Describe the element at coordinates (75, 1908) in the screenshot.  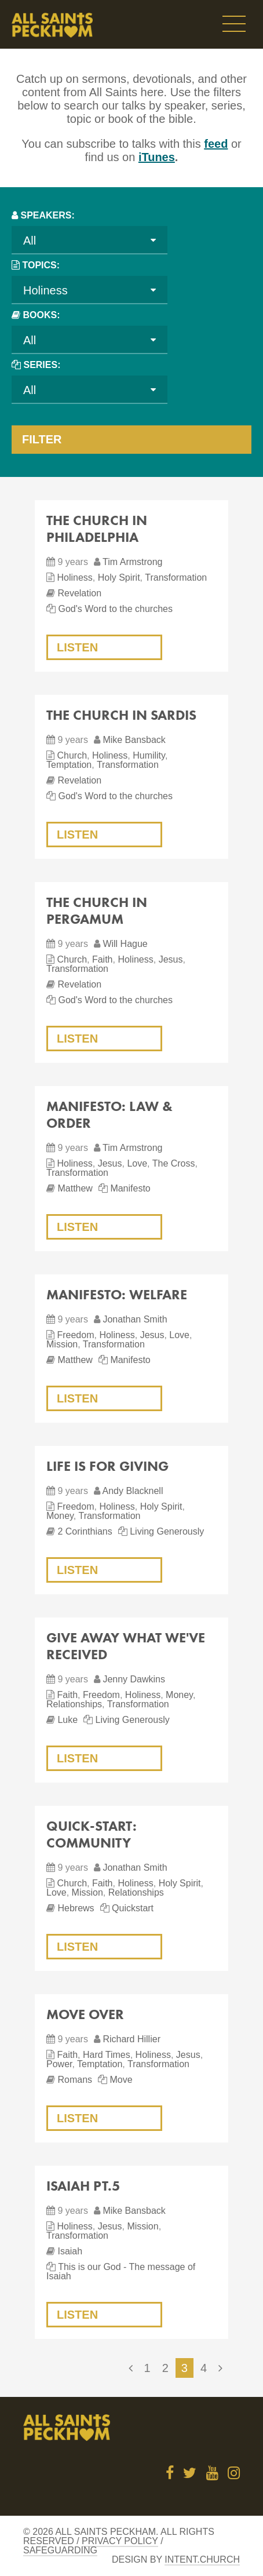
I see `Hebrews` at that location.